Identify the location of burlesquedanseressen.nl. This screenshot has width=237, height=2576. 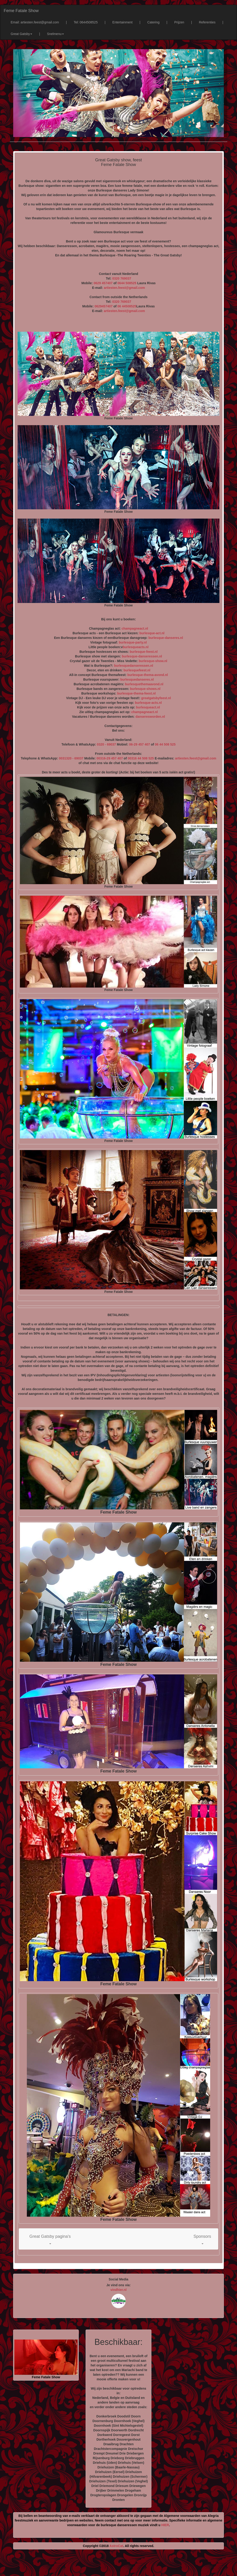
(133, 665).